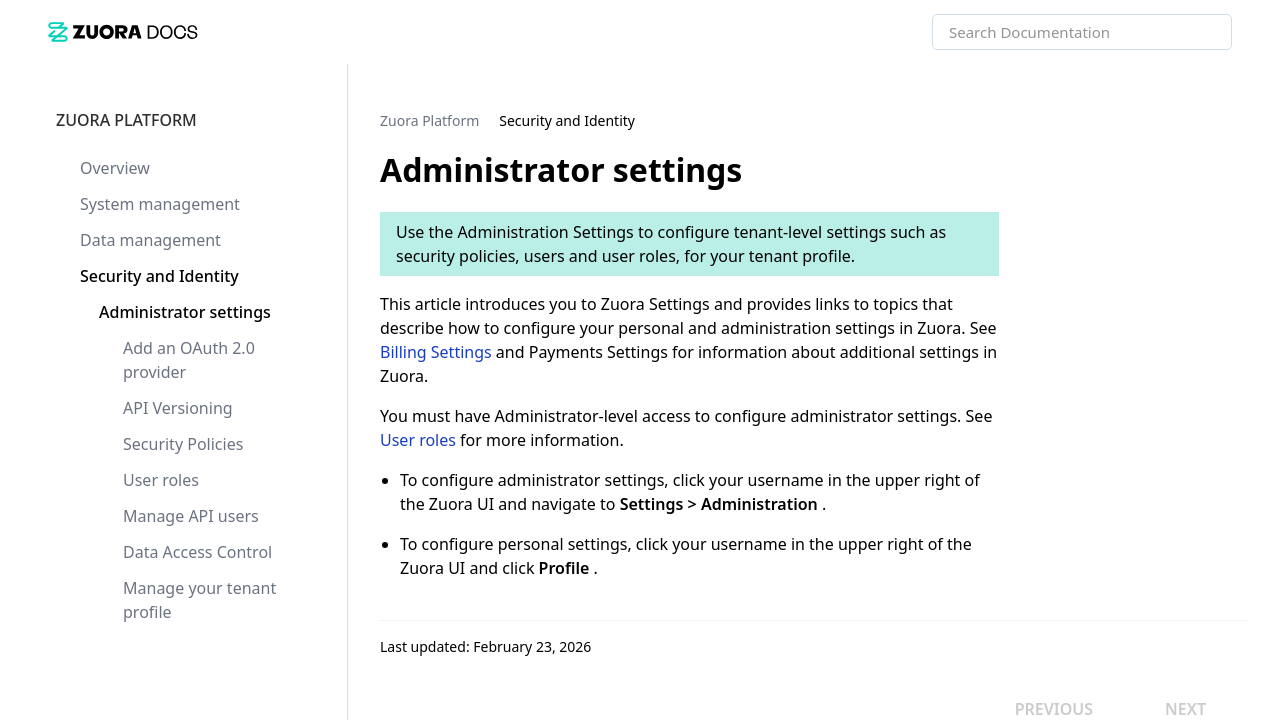 This screenshot has width=1280, height=720. I want to click on User roles, so click(418, 440).